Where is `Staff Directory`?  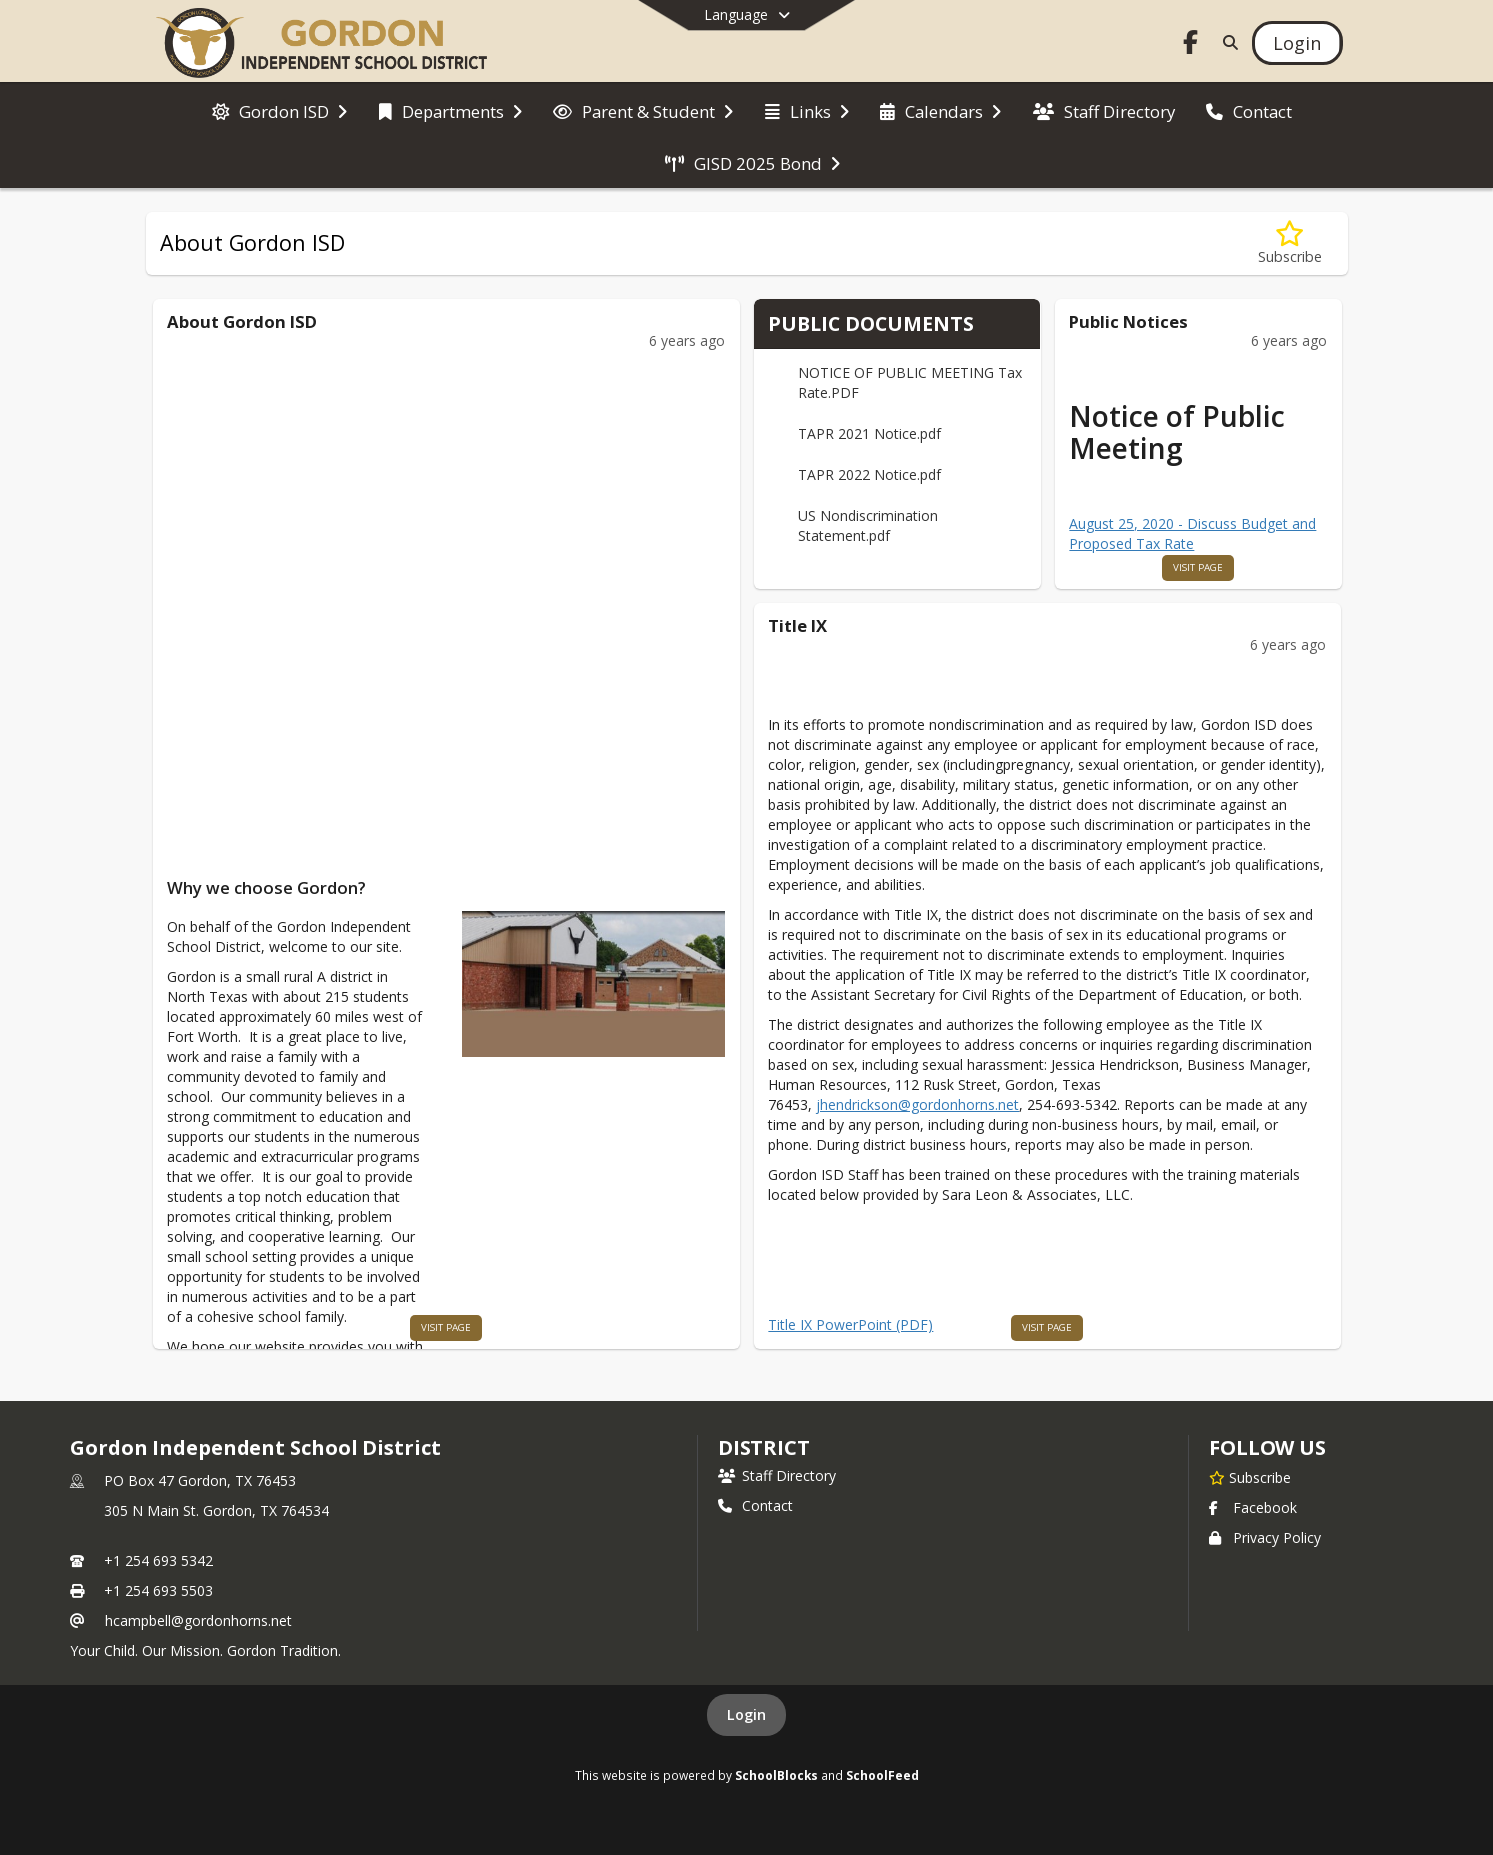
Staff Directory is located at coordinates (777, 1475).